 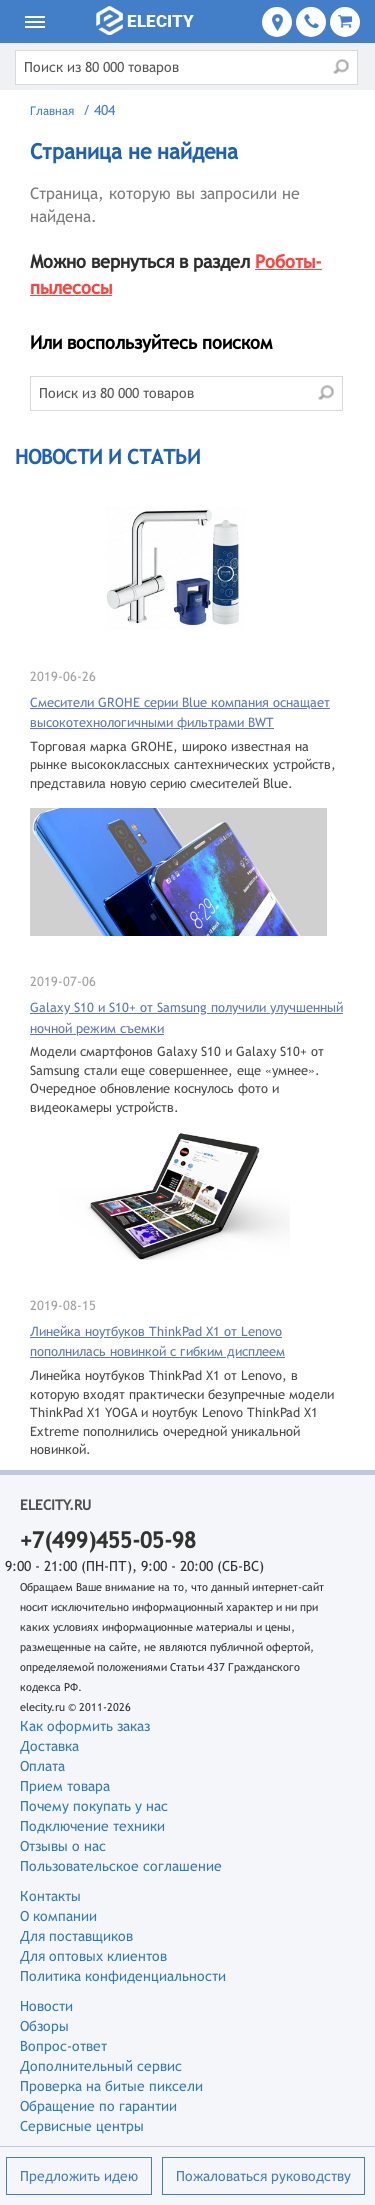 I want to click on Контакты, so click(x=50, y=1896).